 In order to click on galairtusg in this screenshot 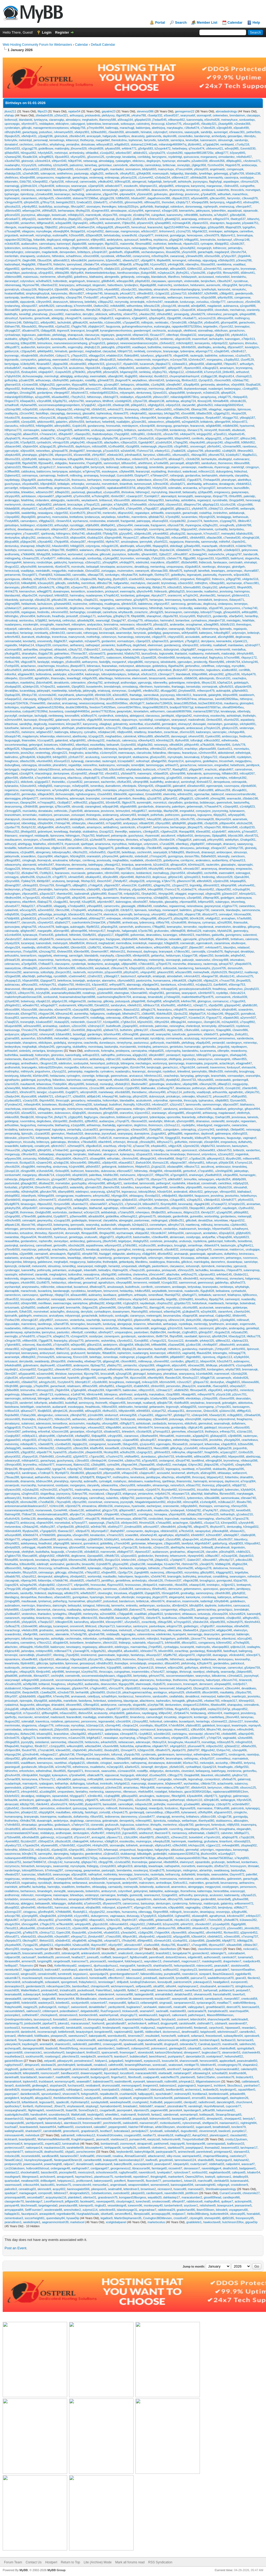, I will do `click(44, 359)`.